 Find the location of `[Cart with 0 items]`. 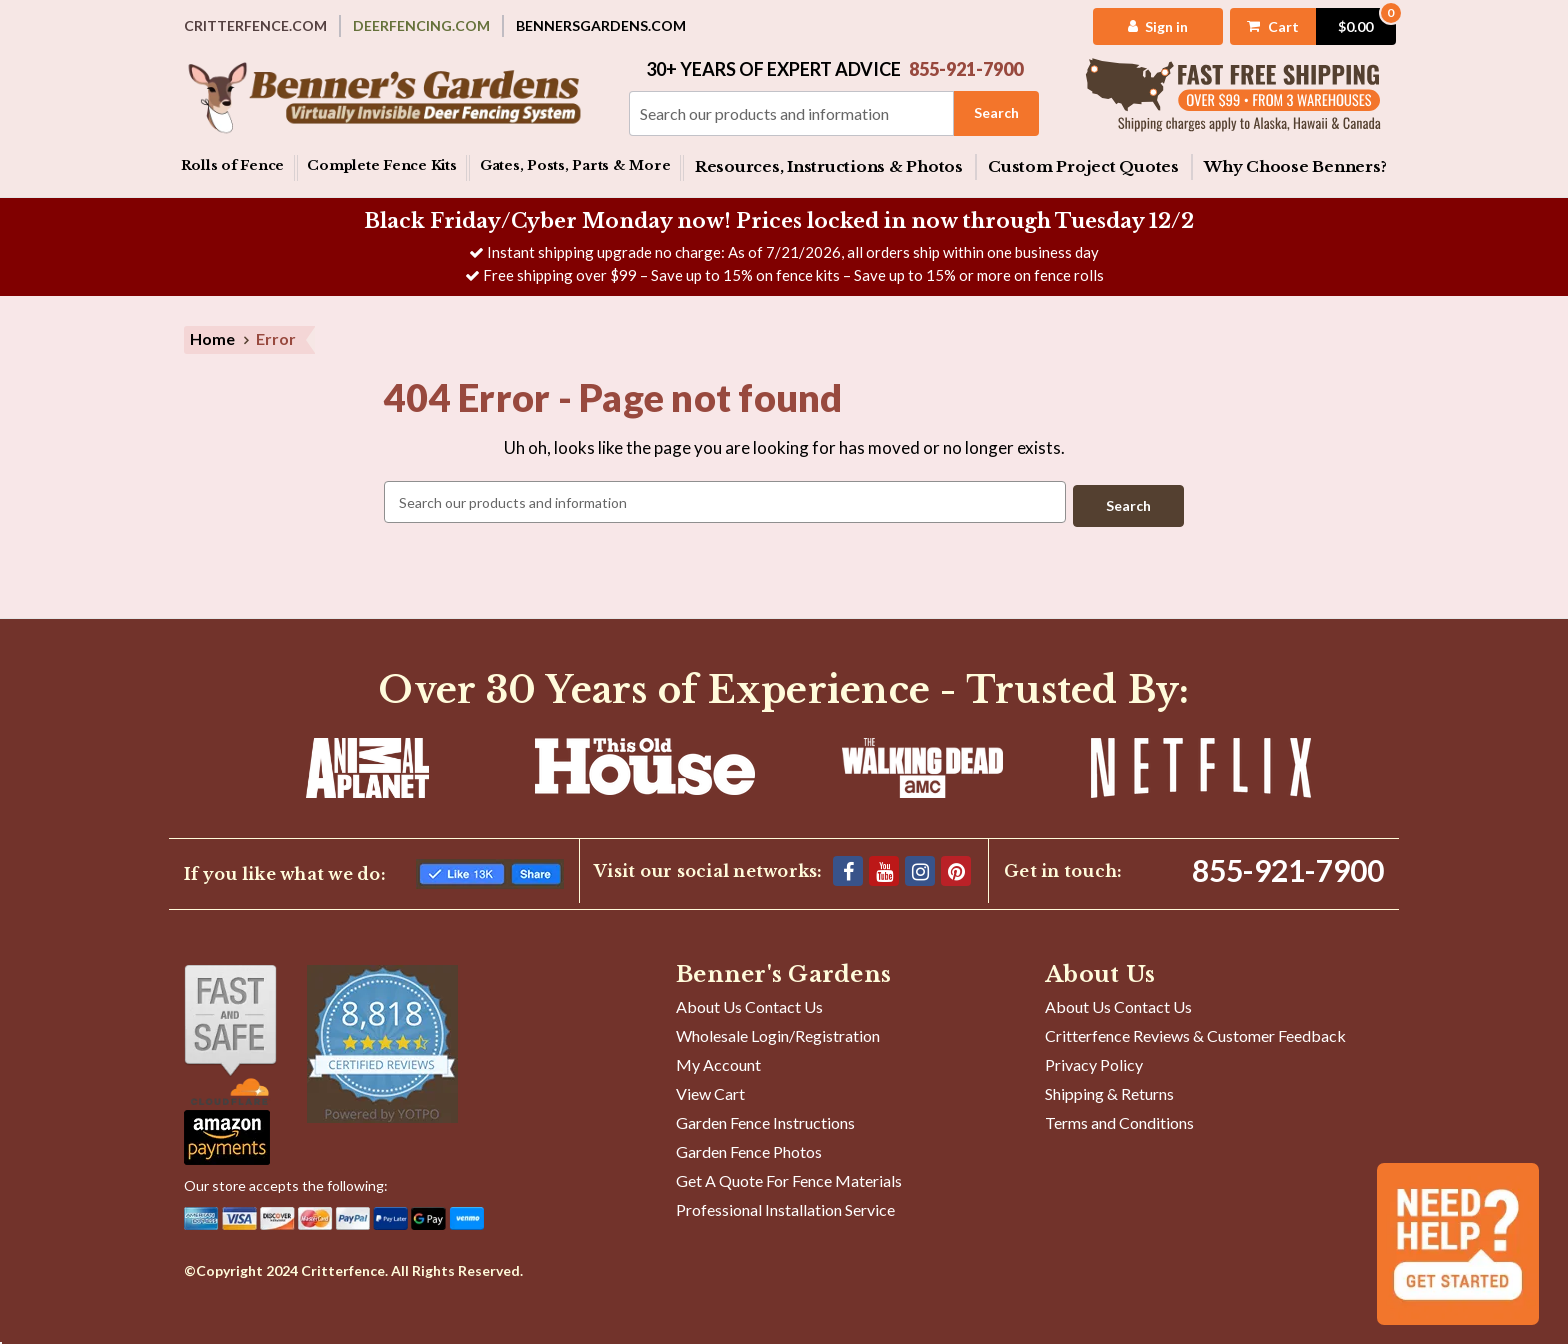

[Cart with 0 items] is located at coordinates (1299, 26).